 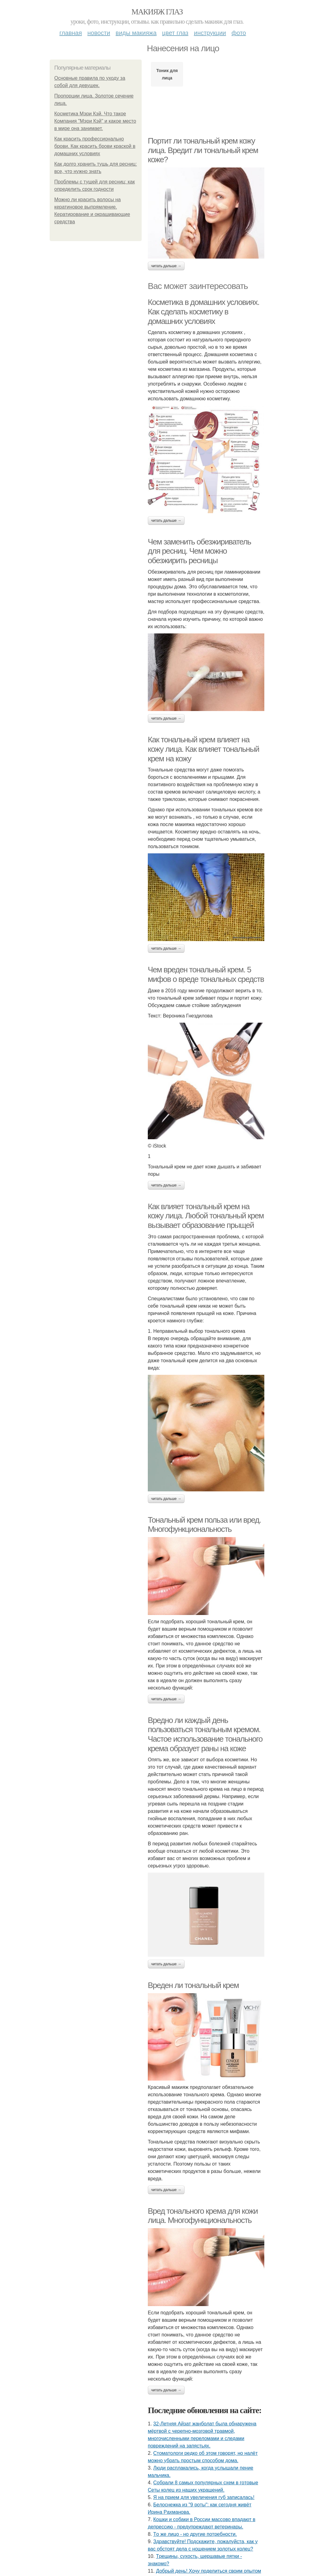 What do you see at coordinates (203, 749) in the screenshot?
I see `Как тональный крем влияет на кожу лица. Как влияет тональный крем на кожу` at bounding box center [203, 749].